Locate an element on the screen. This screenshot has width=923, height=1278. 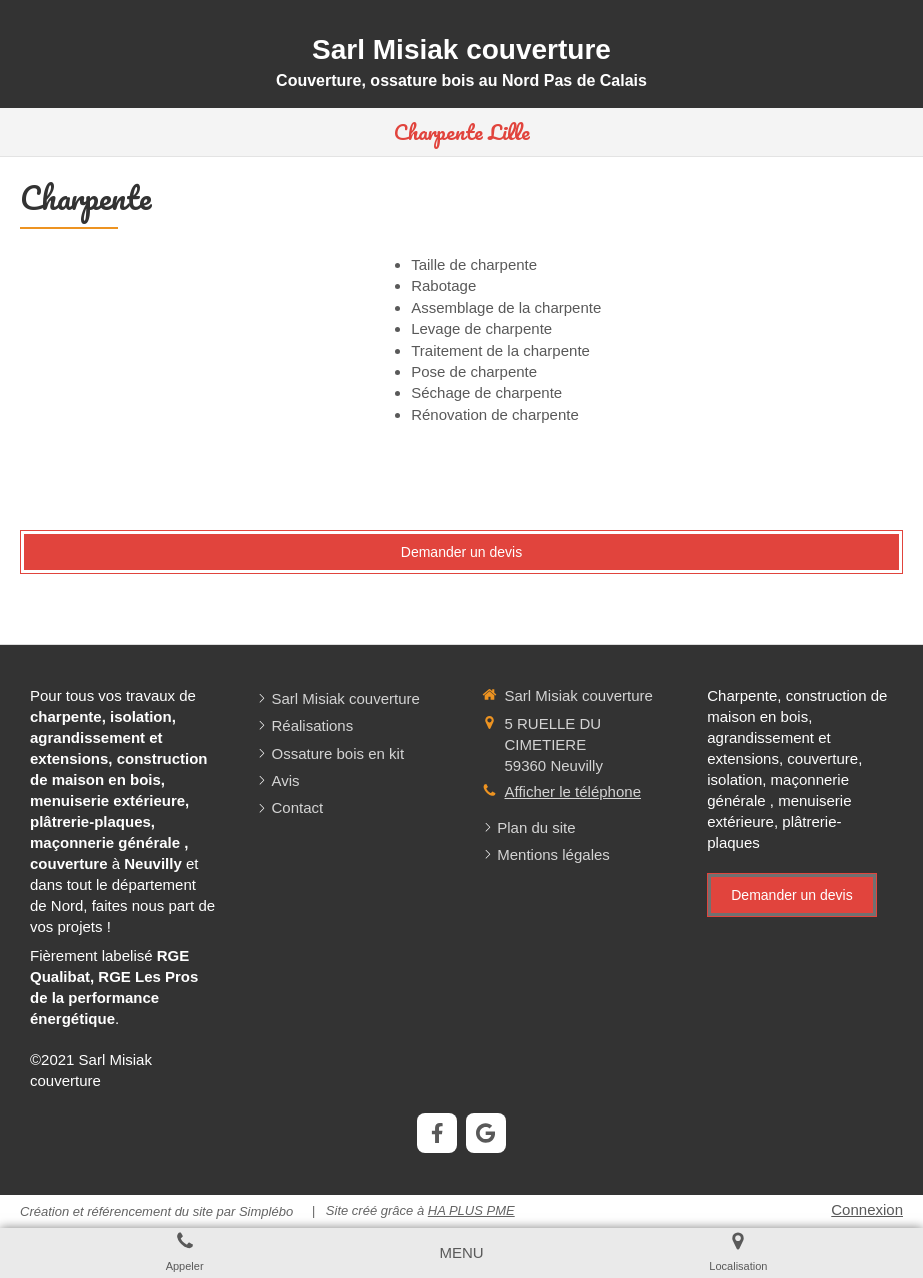
HA PLUS PME is located at coordinates (471, 1210).